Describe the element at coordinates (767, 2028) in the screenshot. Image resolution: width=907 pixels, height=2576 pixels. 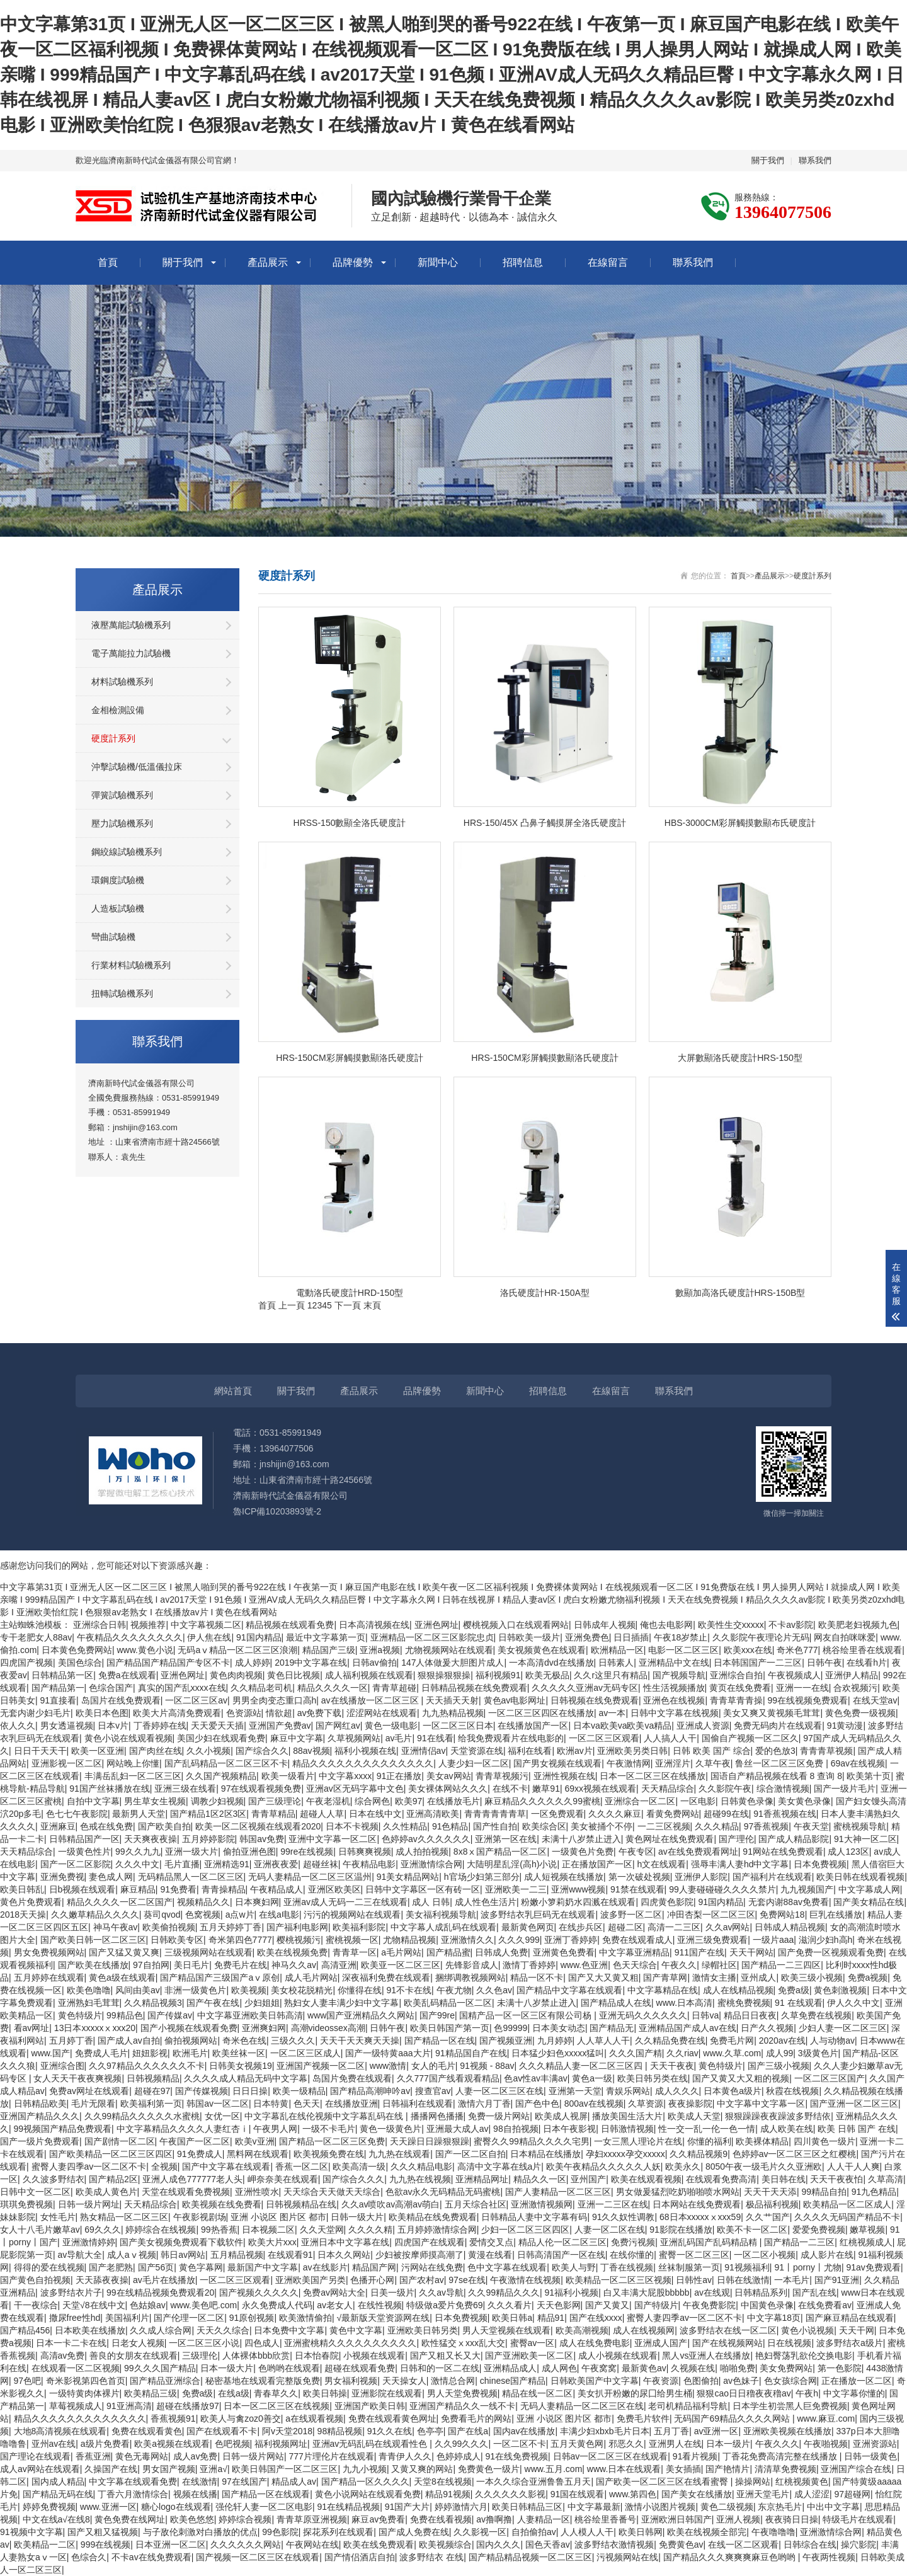
I see `日产久久视频` at that location.